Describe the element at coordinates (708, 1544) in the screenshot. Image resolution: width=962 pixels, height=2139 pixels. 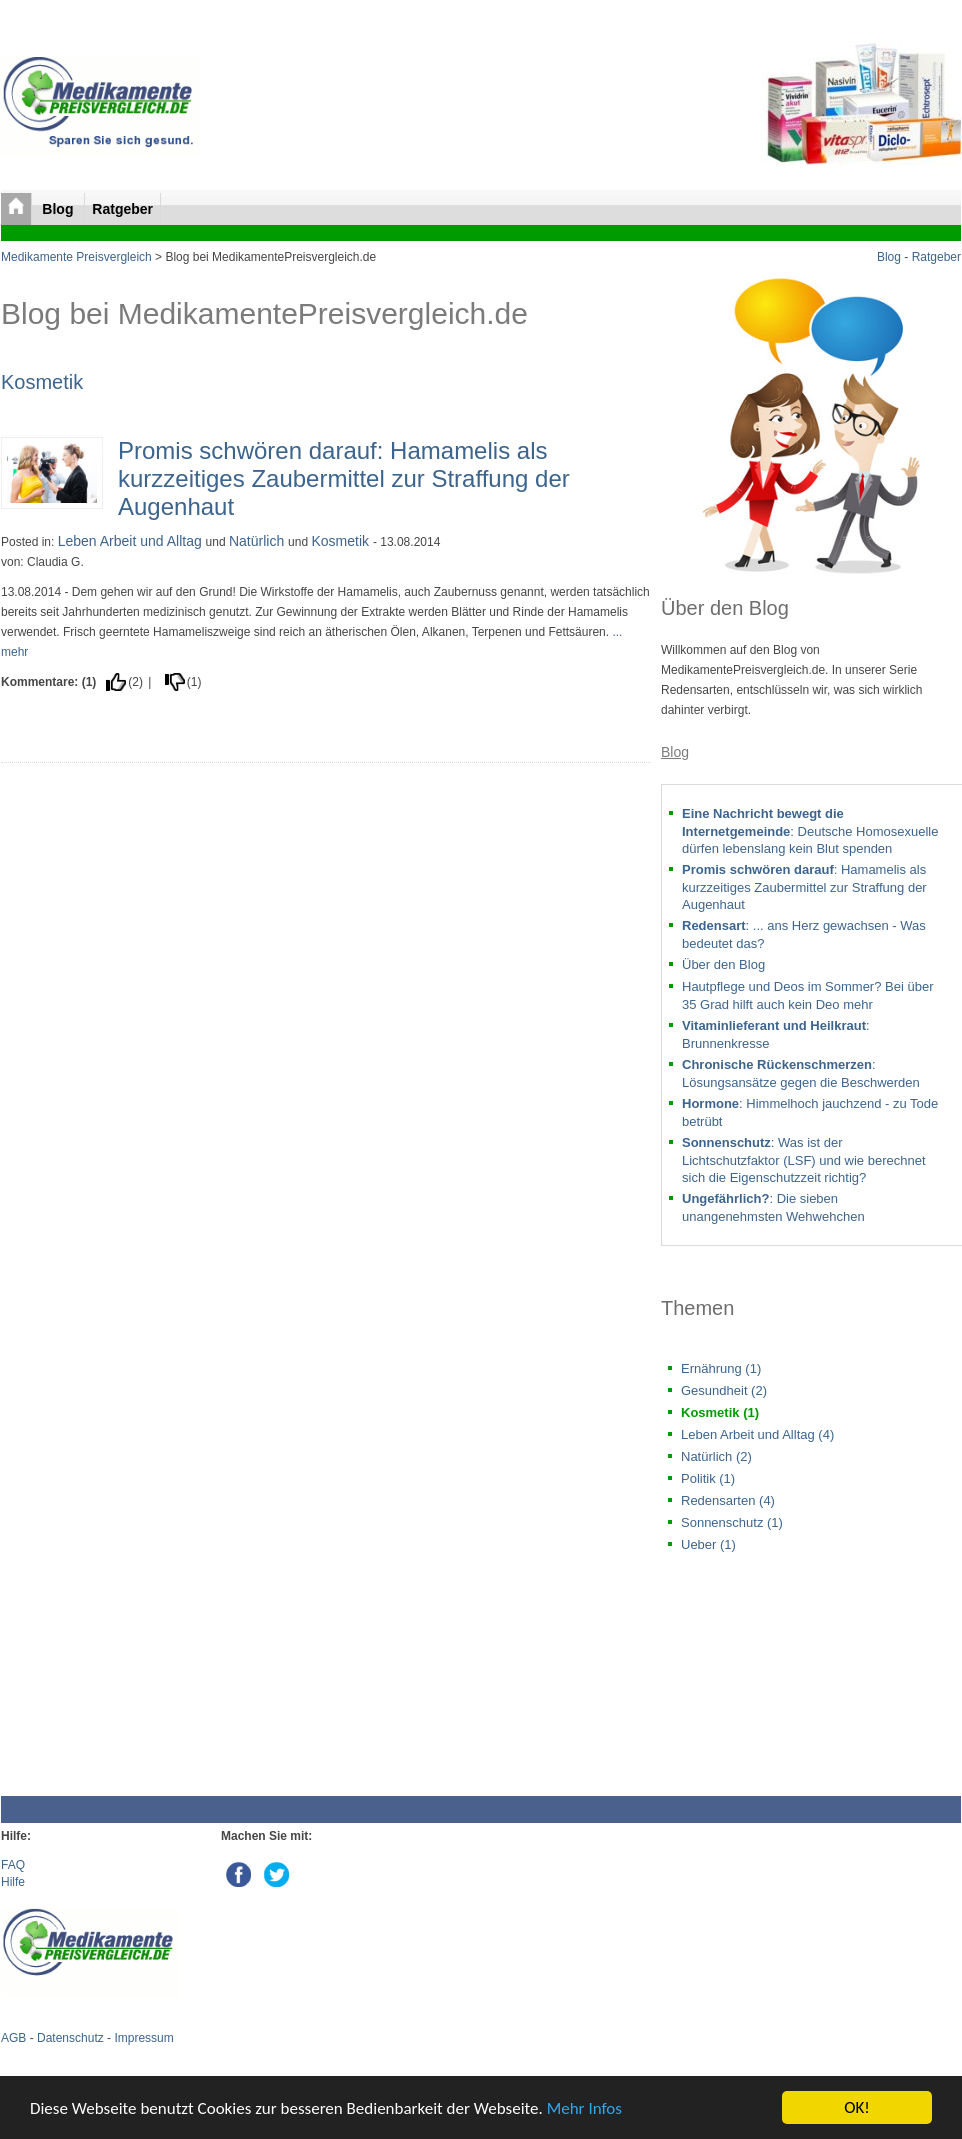
I see `Ueber (1)` at that location.